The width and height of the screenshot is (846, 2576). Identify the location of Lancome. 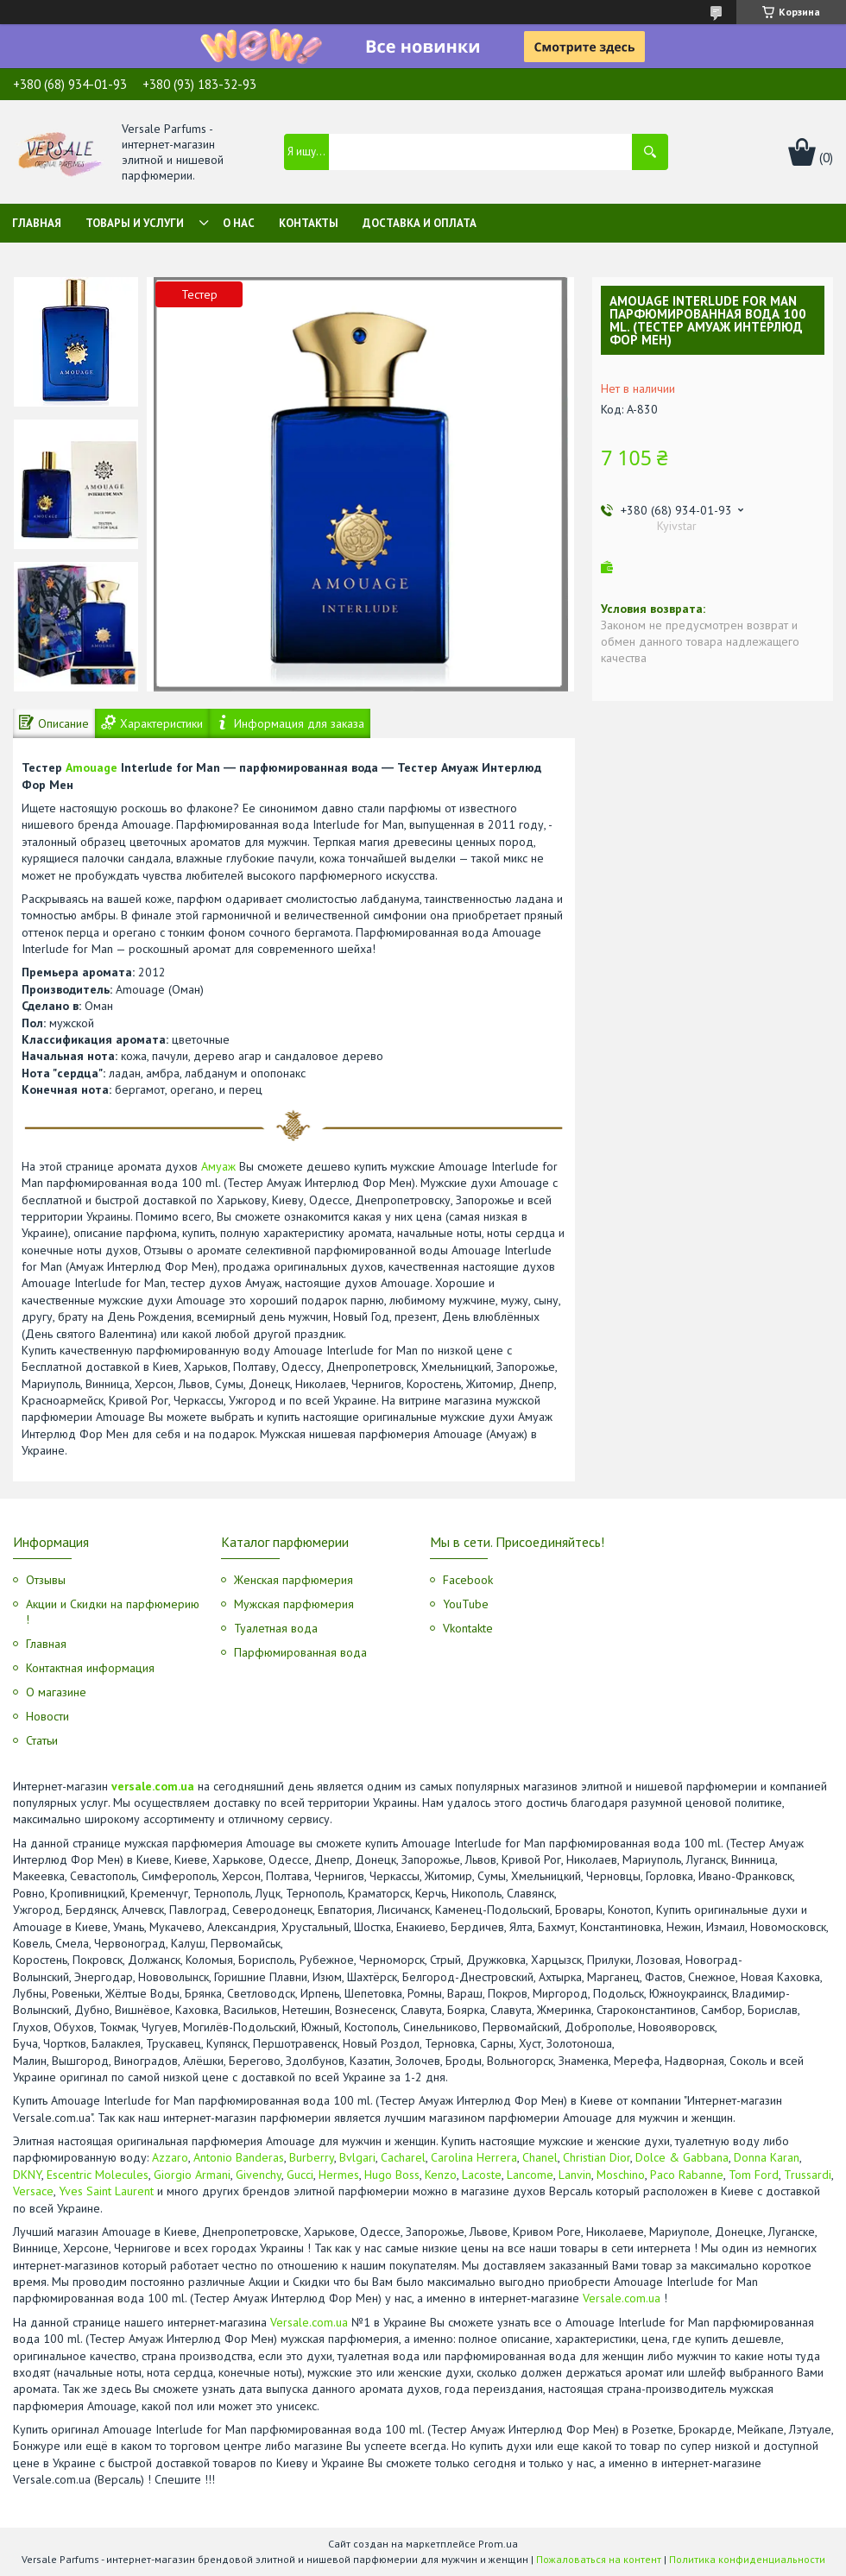
(530, 2174).